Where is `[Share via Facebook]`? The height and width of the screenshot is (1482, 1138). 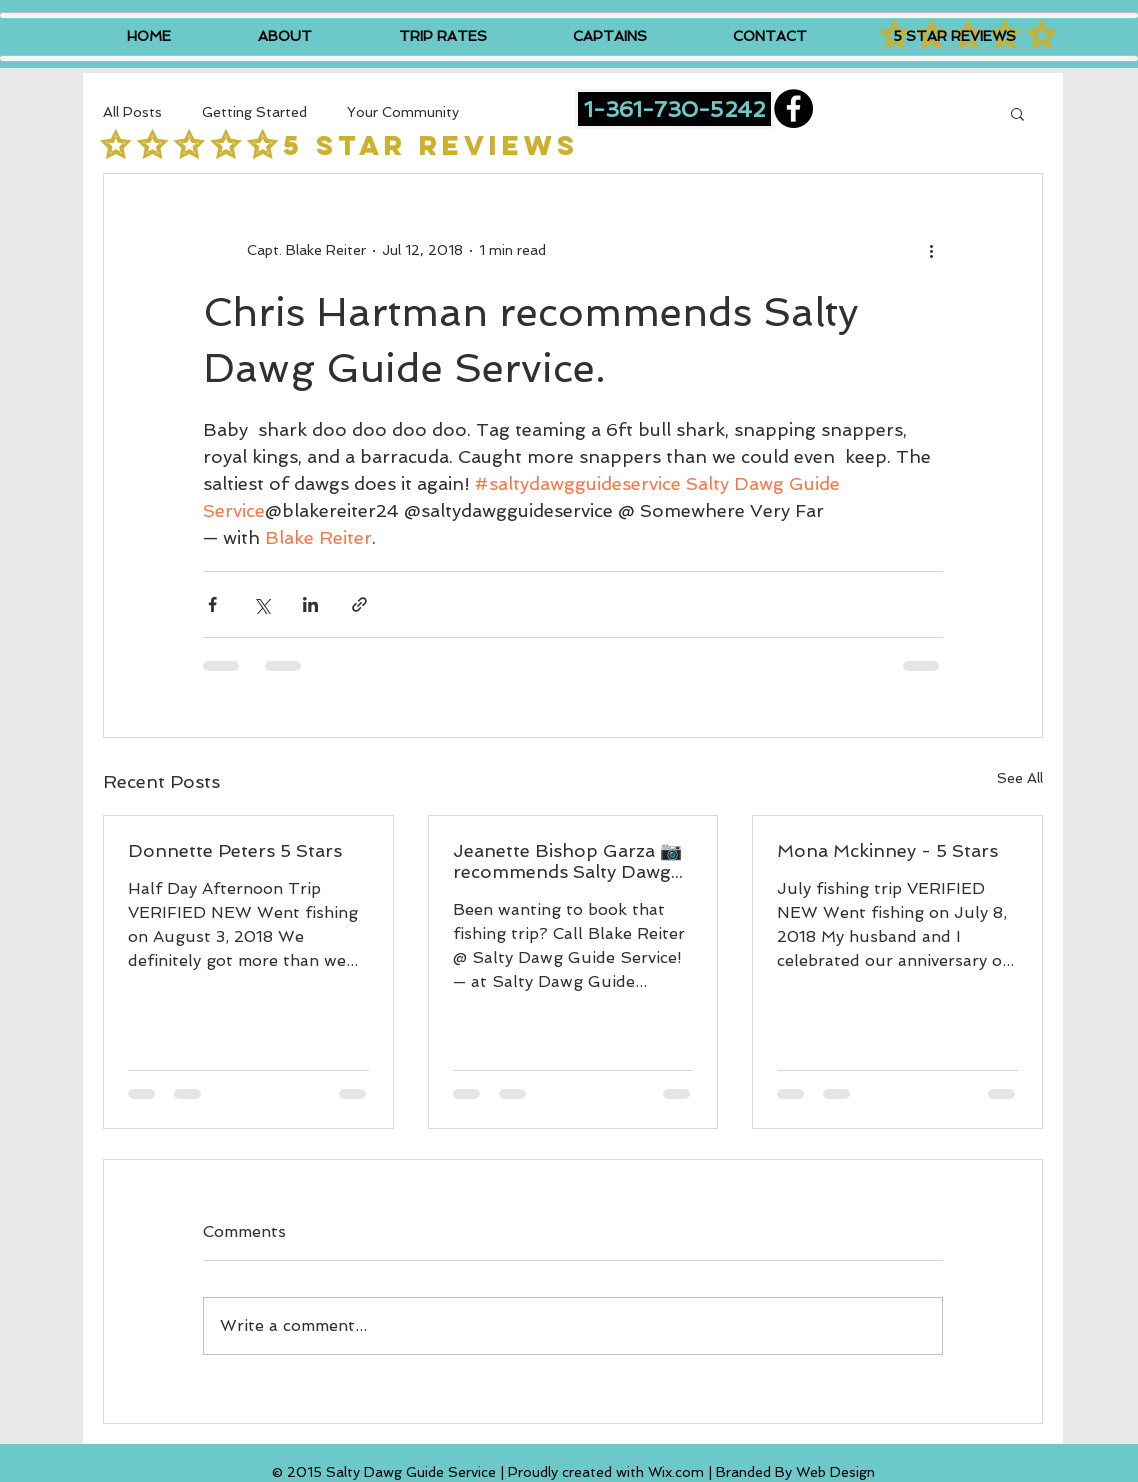
[Share via Facebook] is located at coordinates (212, 604).